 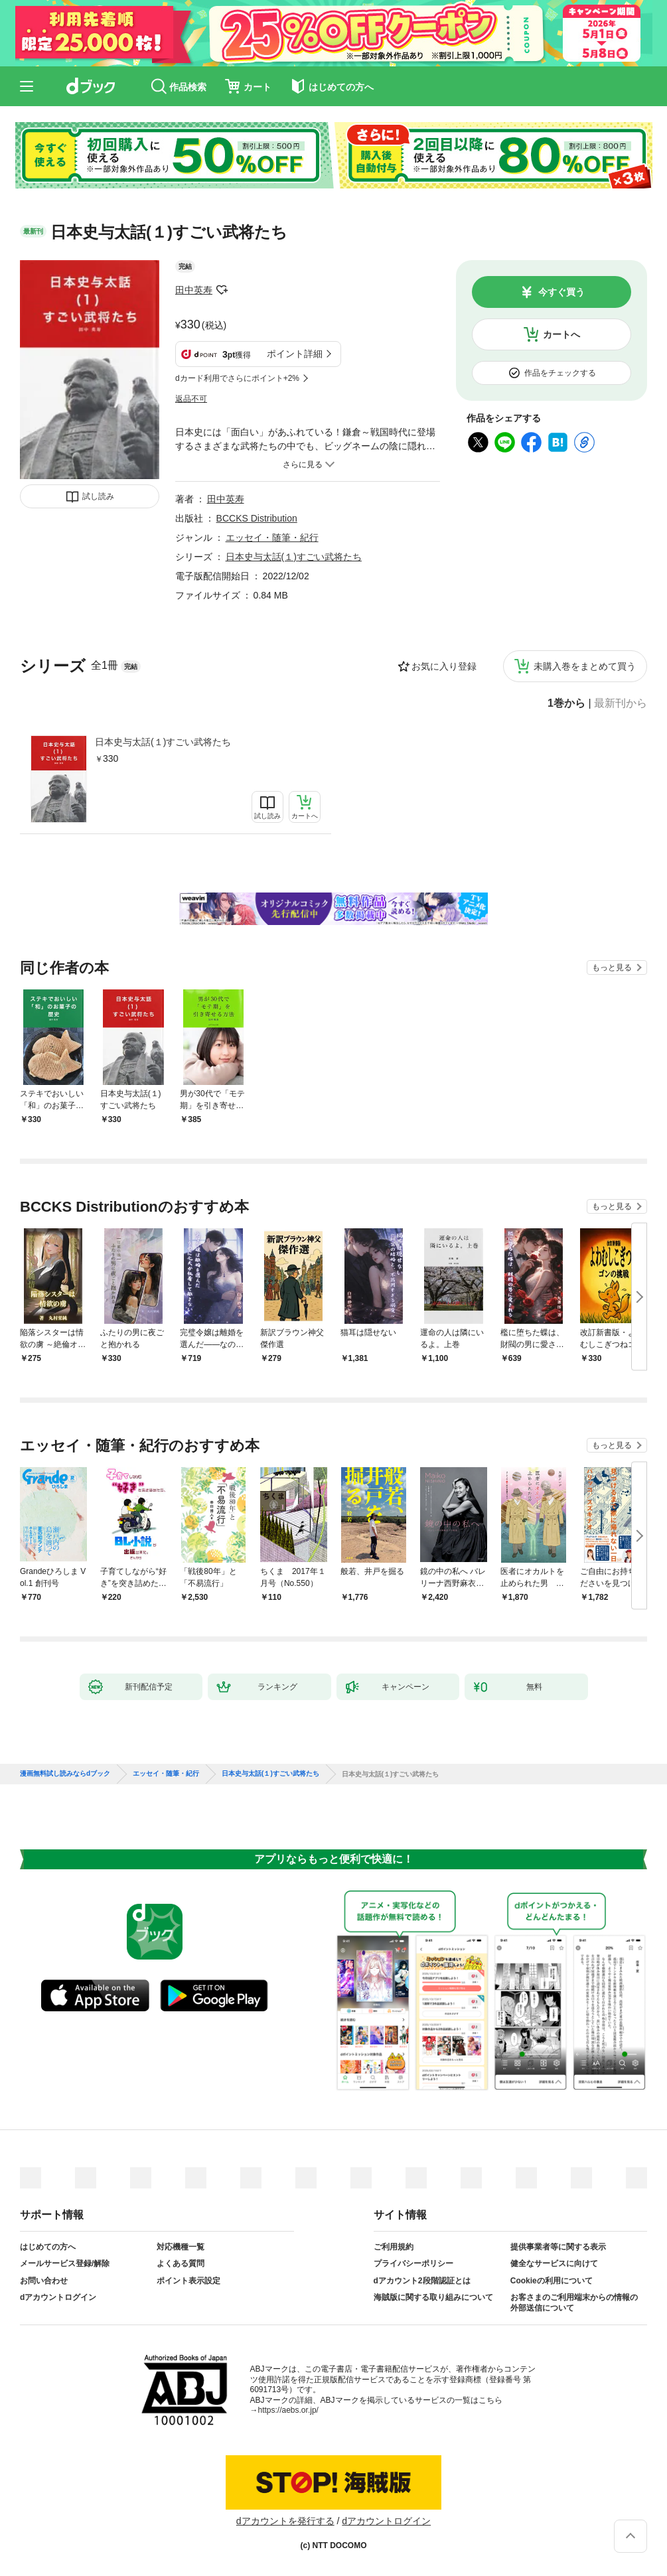 I want to click on https://aebs.or.jp/, so click(x=288, y=2410).